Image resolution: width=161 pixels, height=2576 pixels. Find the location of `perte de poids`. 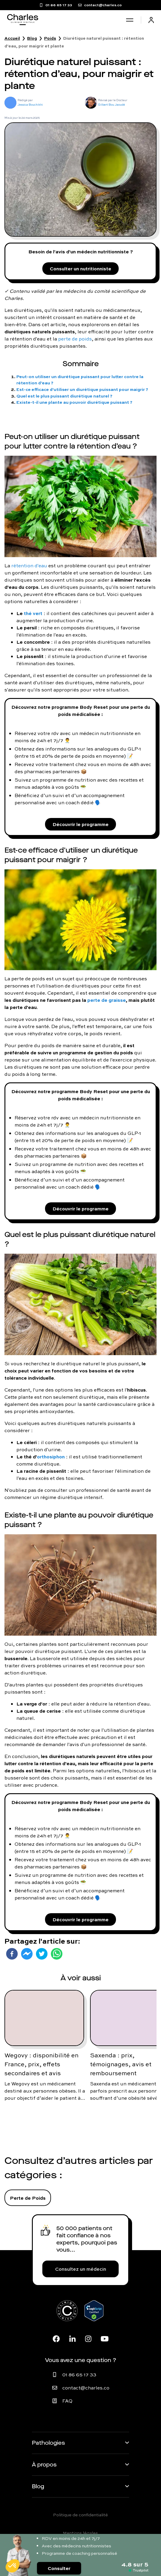

perte de poids is located at coordinates (75, 338).